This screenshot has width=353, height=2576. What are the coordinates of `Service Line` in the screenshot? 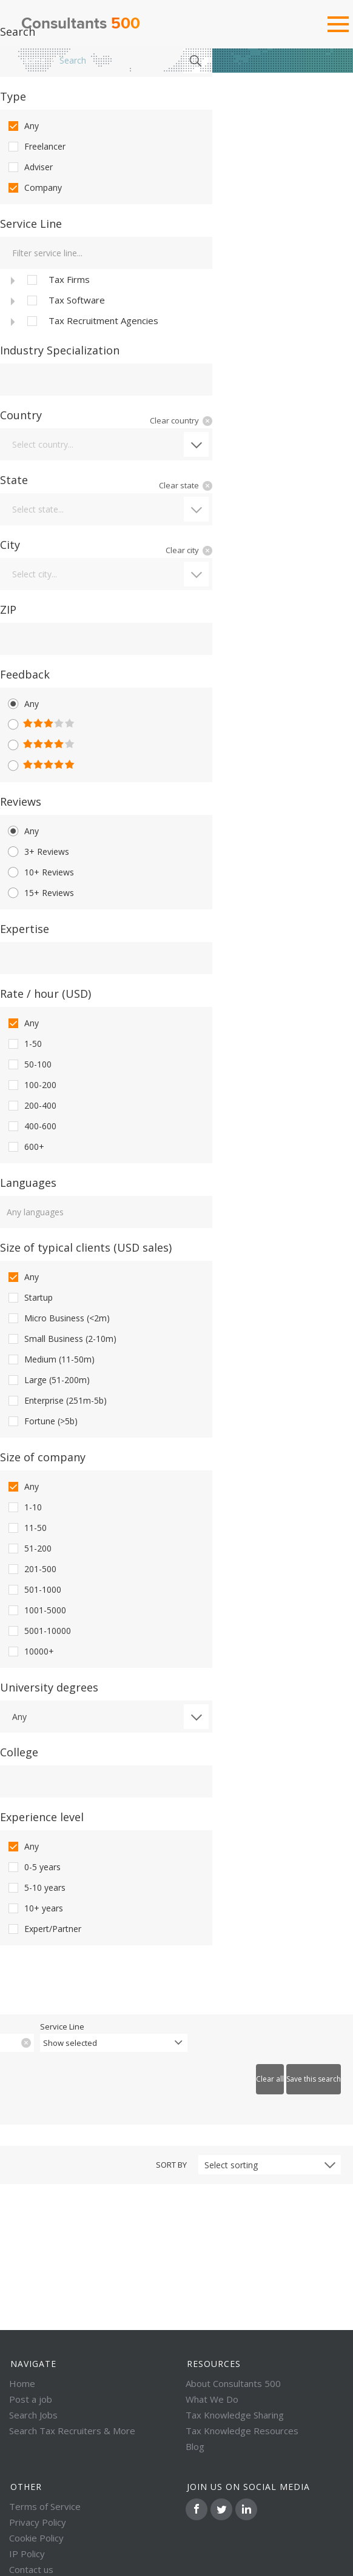 It's located at (31, 223).